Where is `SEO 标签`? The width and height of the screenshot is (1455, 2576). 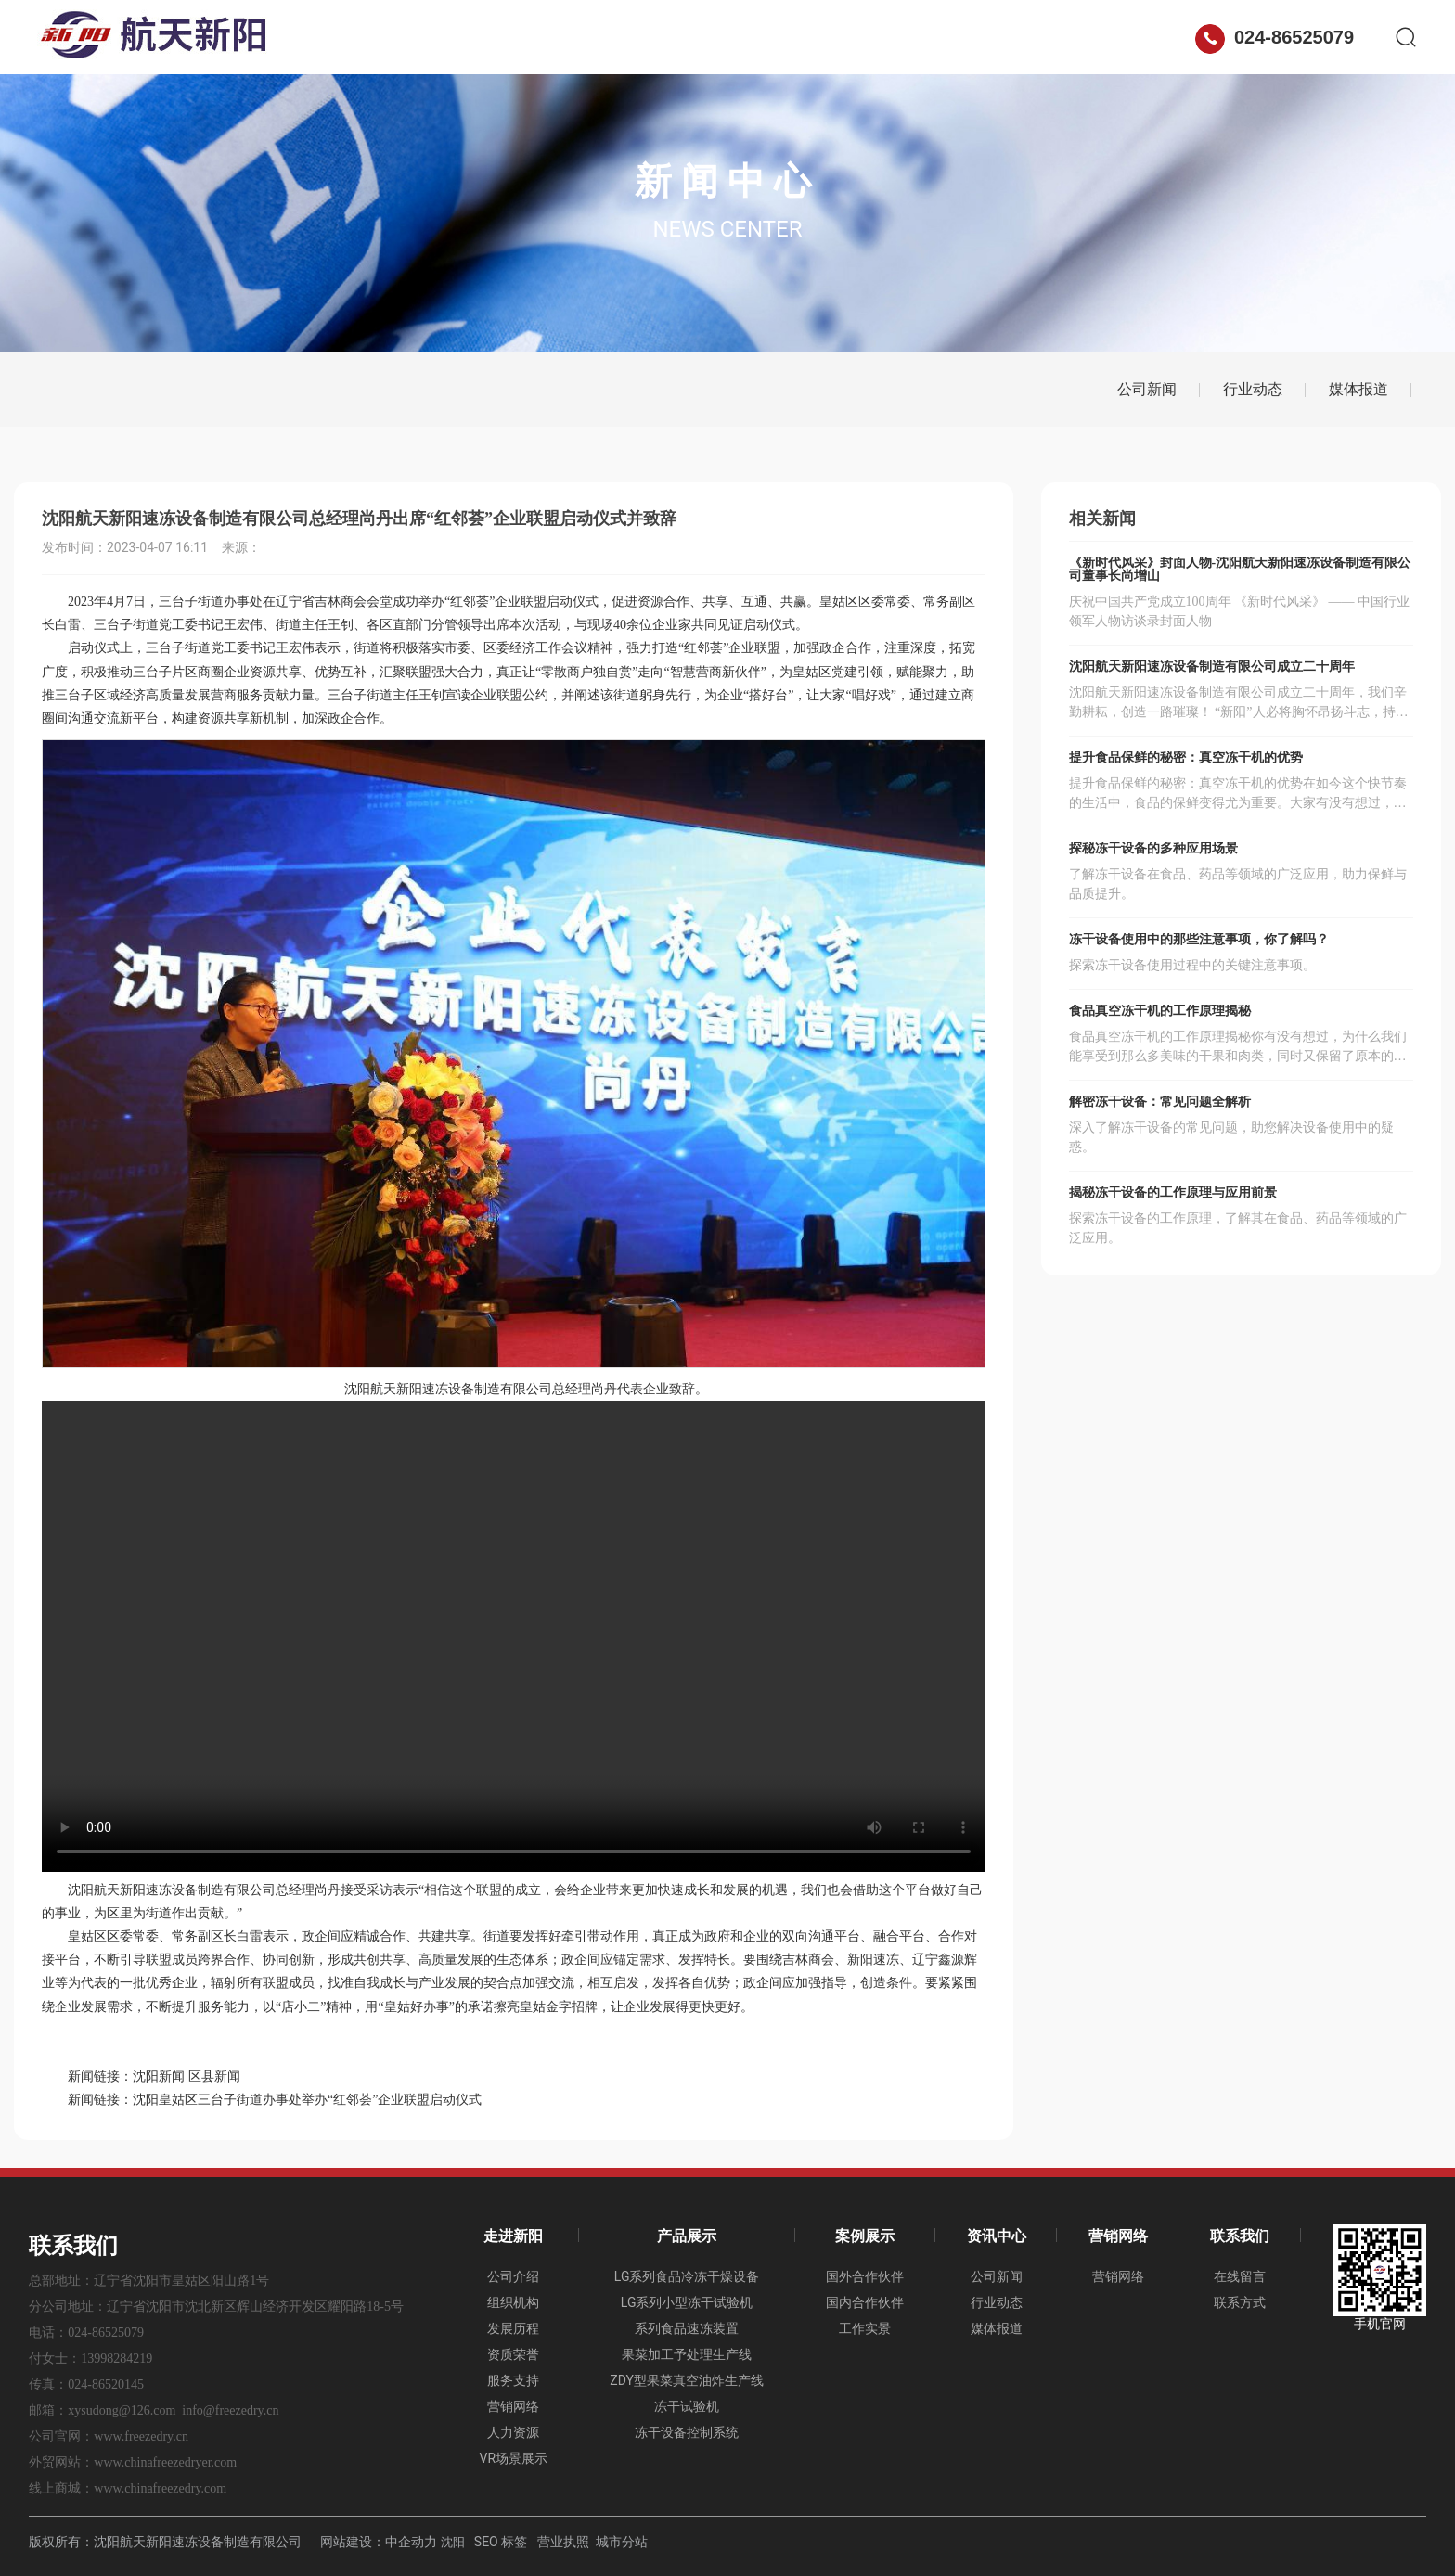 SEO 标签 is located at coordinates (500, 2541).